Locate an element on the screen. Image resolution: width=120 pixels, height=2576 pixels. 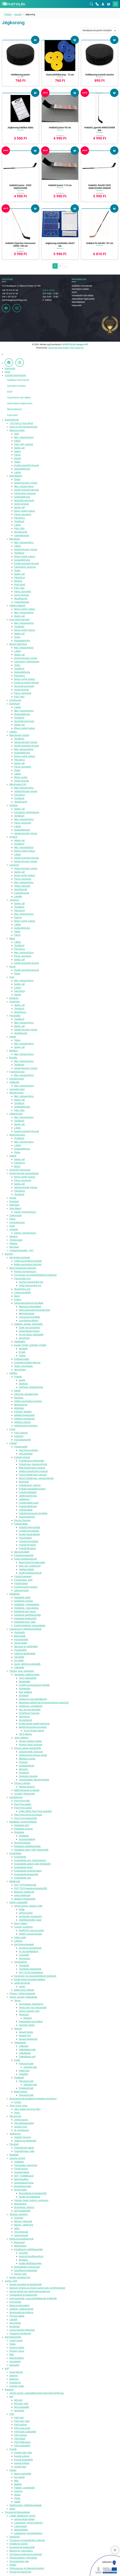
Kapcsolat is located at coordinates (76, 305).